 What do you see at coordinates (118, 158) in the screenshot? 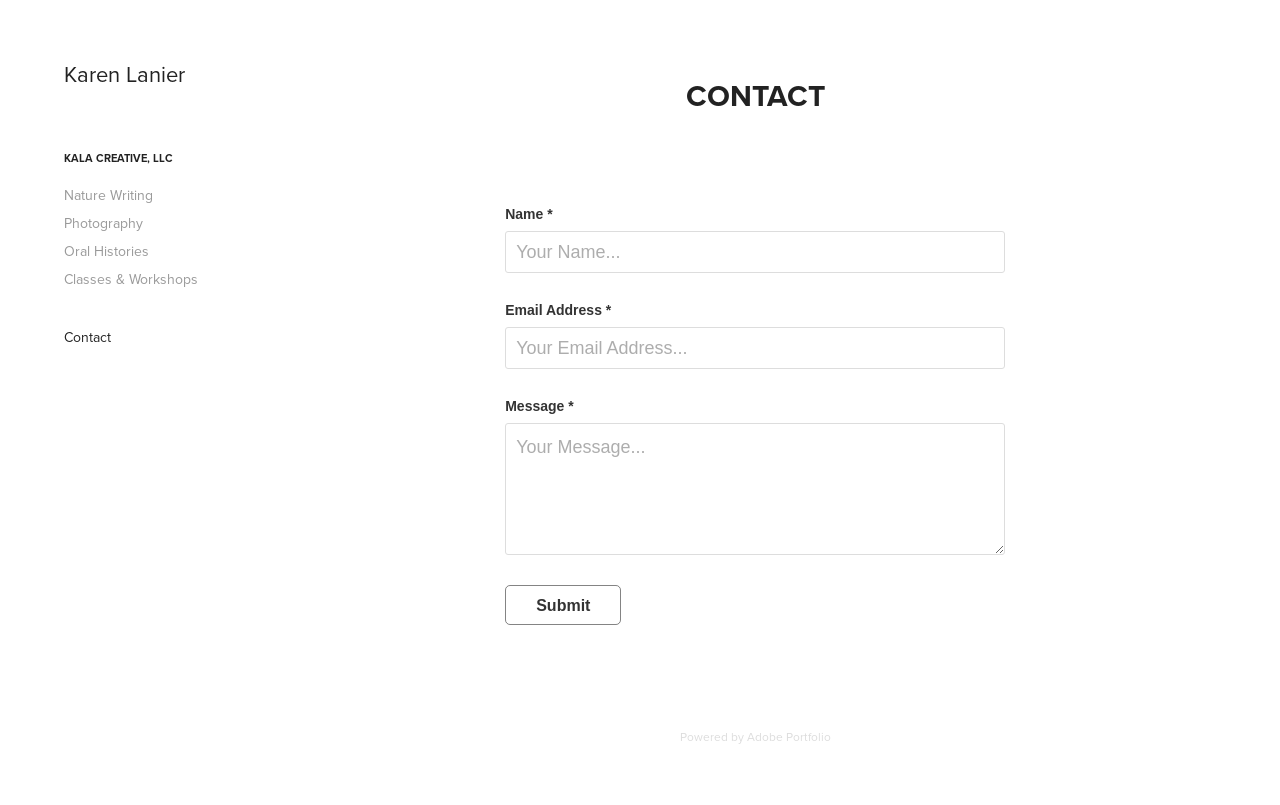
I see `KALA Creative, LLC` at bounding box center [118, 158].